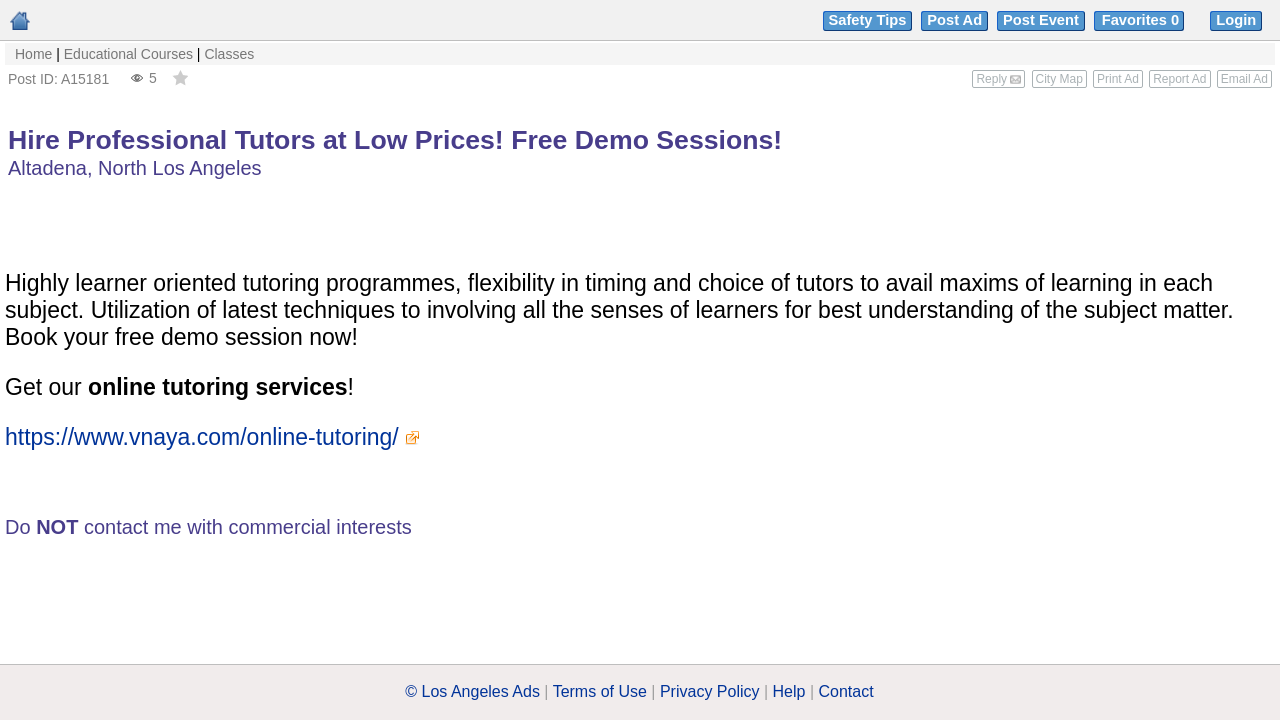 This screenshot has height=720, width=1280. What do you see at coordinates (954, 20) in the screenshot?
I see `Post Ad` at bounding box center [954, 20].